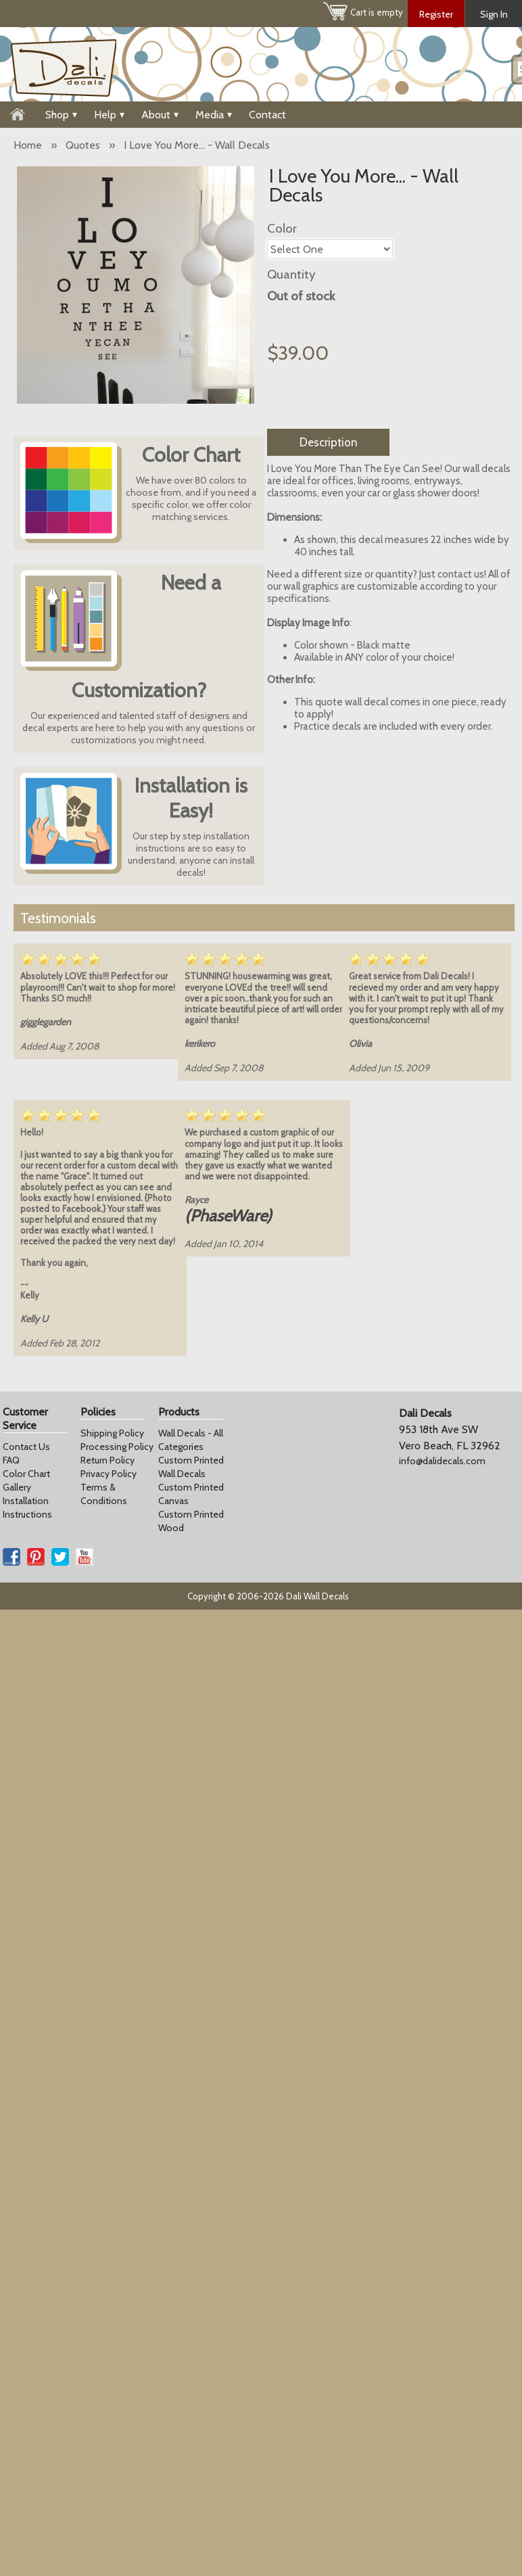  I want to click on Sign In, so click(494, 14).